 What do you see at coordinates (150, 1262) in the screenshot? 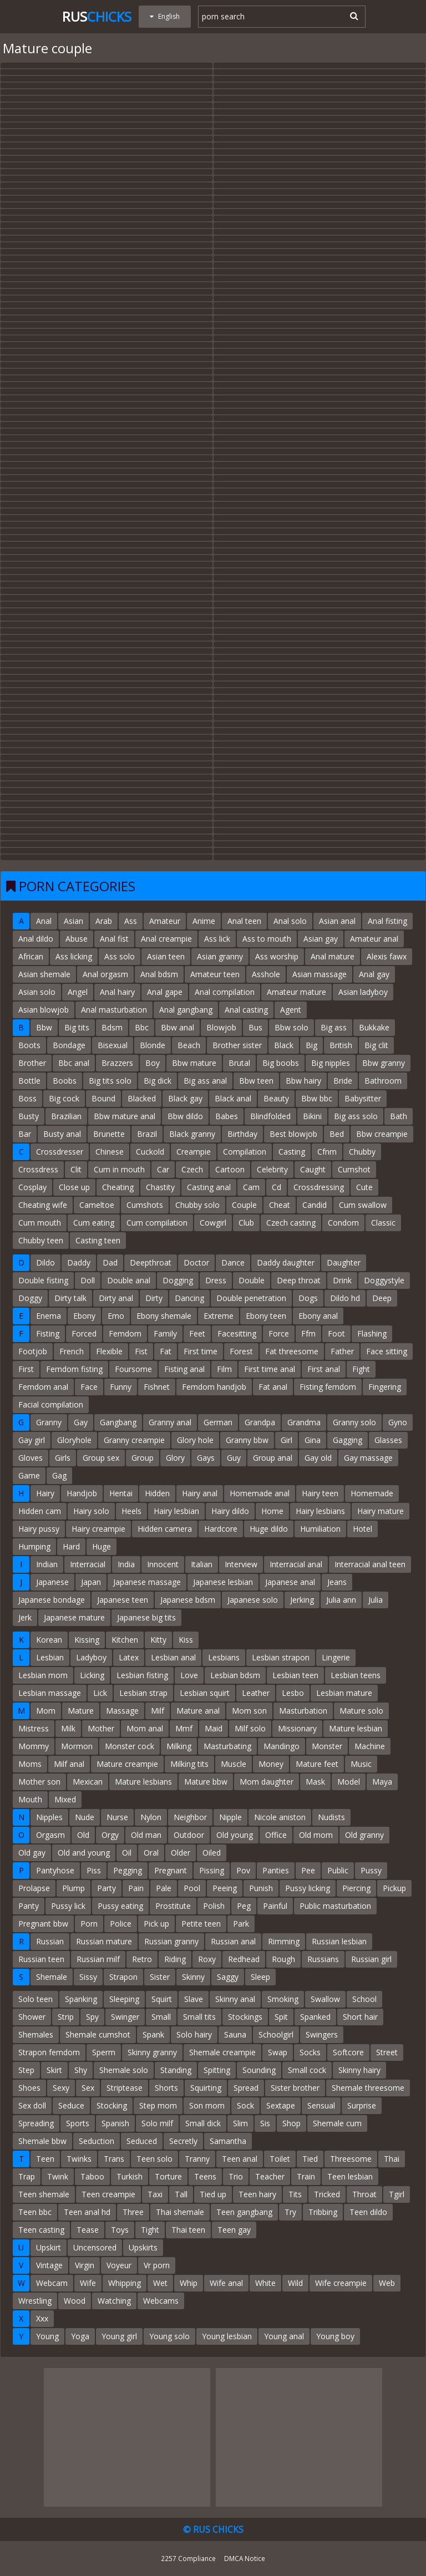
I see `Deepthroat` at bounding box center [150, 1262].